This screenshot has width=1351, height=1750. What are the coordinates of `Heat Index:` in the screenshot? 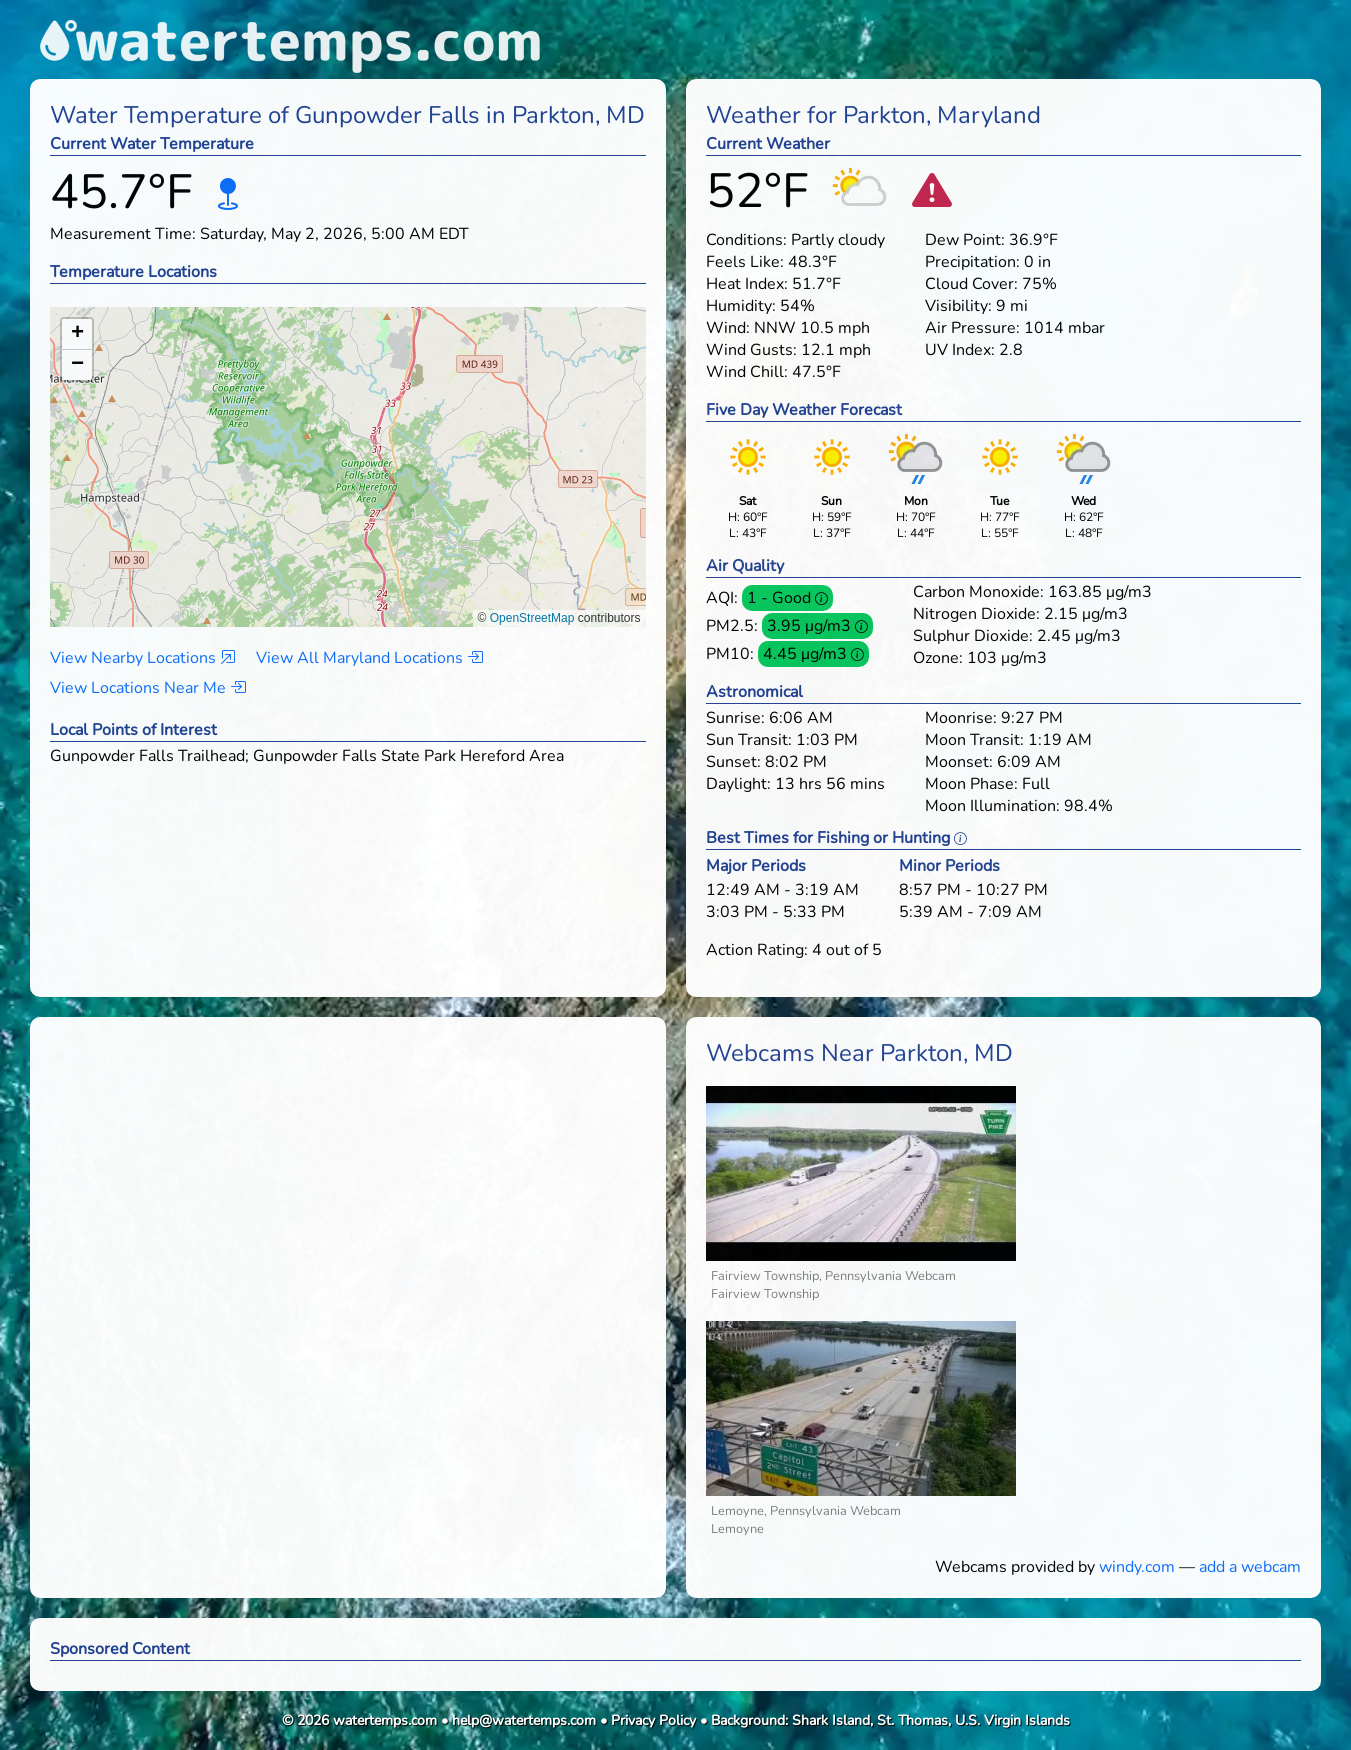 It's located at (747, 284).